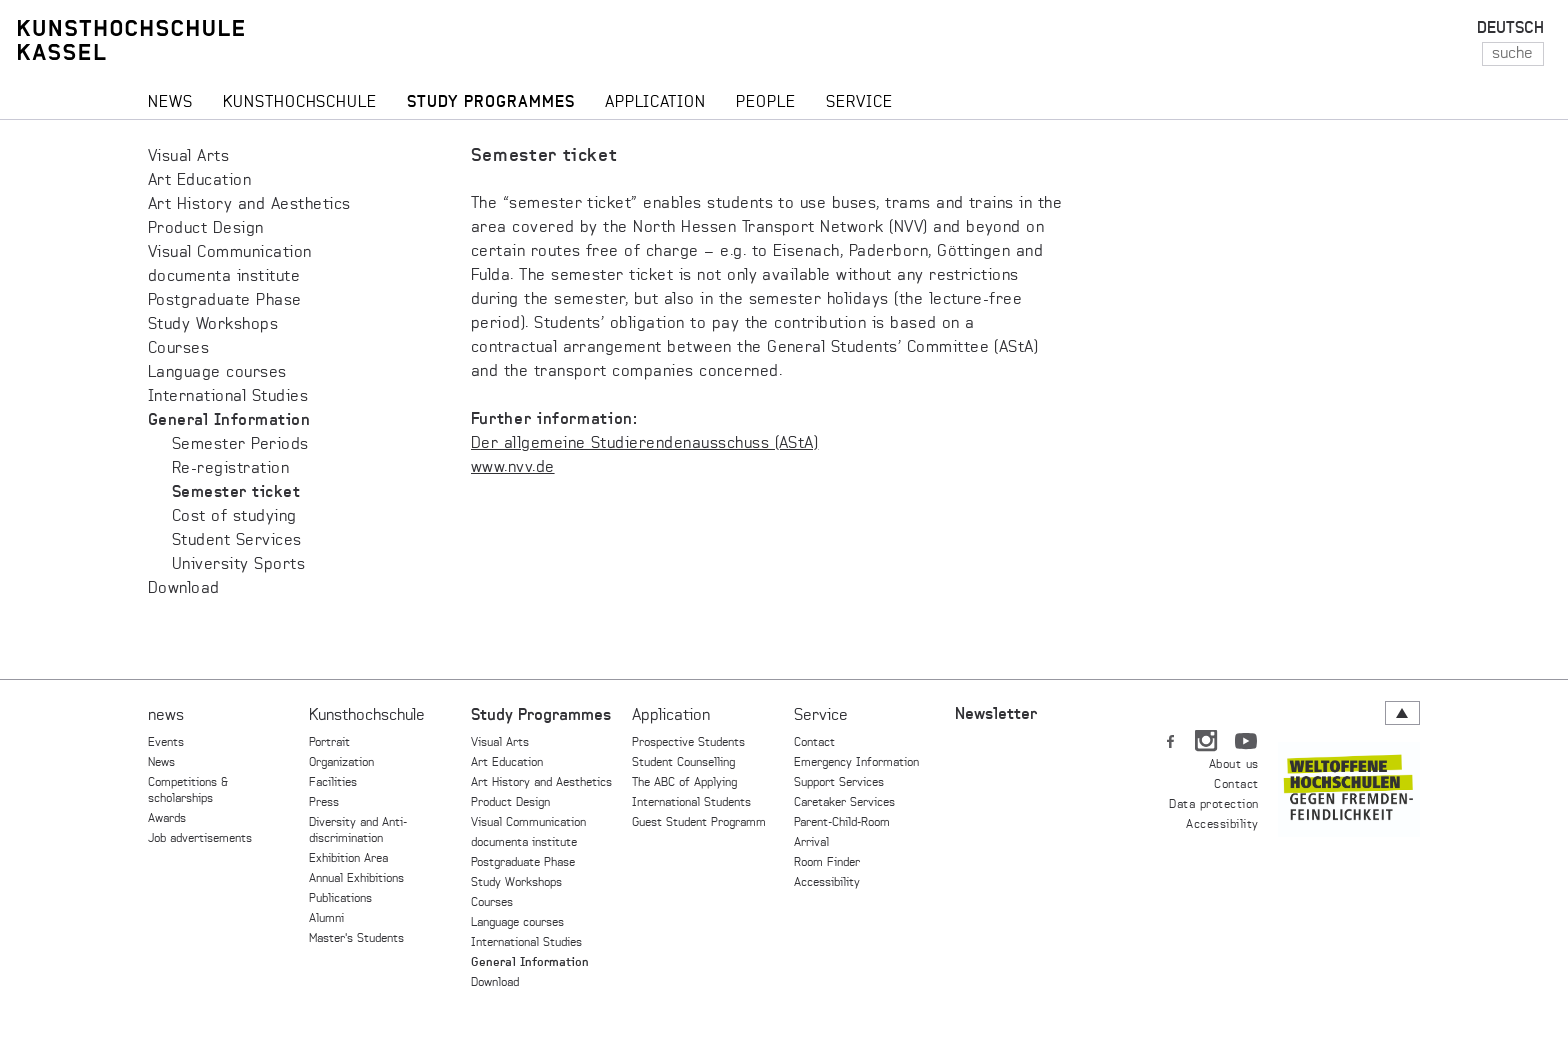 The width and height of the screenshot is (1568, 1062). I want to click on IN, so click(1207, 737).